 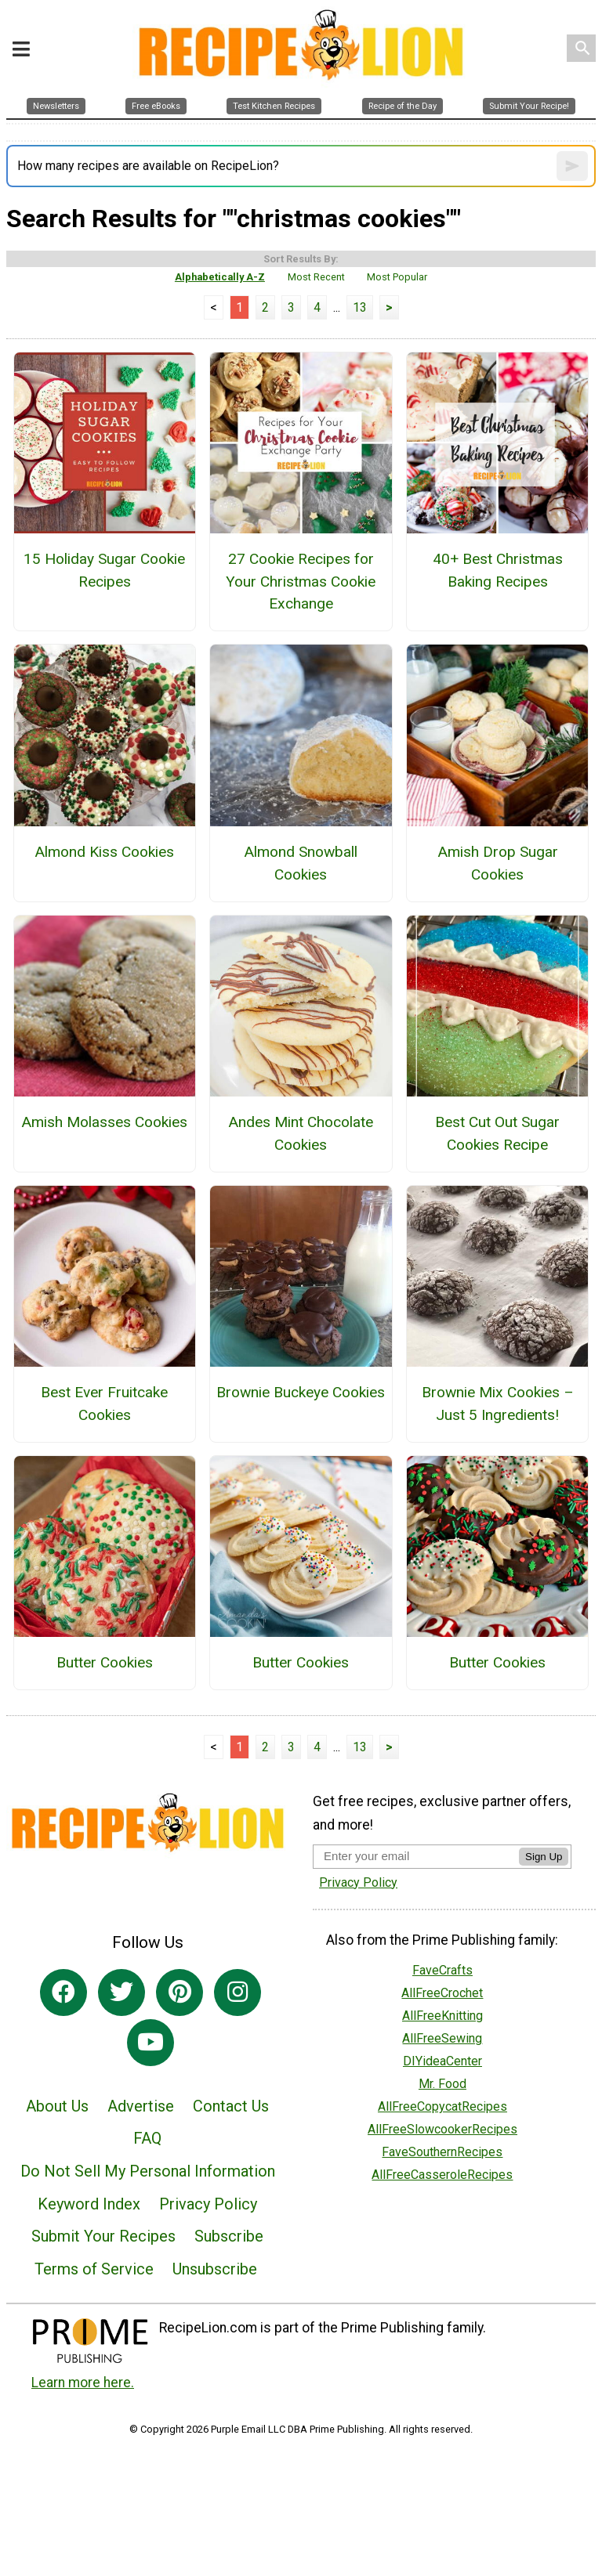 I want to click on Advertise, so click(x=140, y=2106).